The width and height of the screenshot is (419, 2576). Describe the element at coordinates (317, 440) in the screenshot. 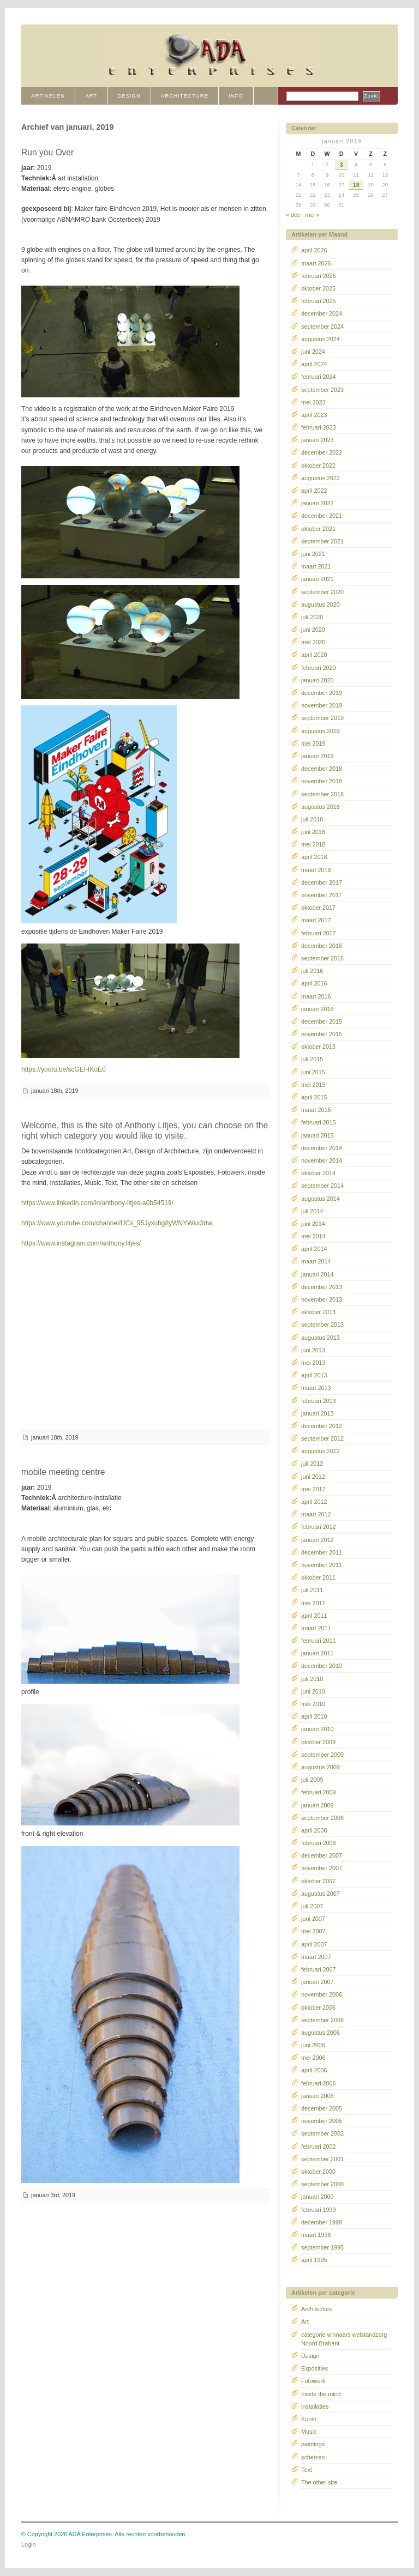

I see `januari 2023` at that location.